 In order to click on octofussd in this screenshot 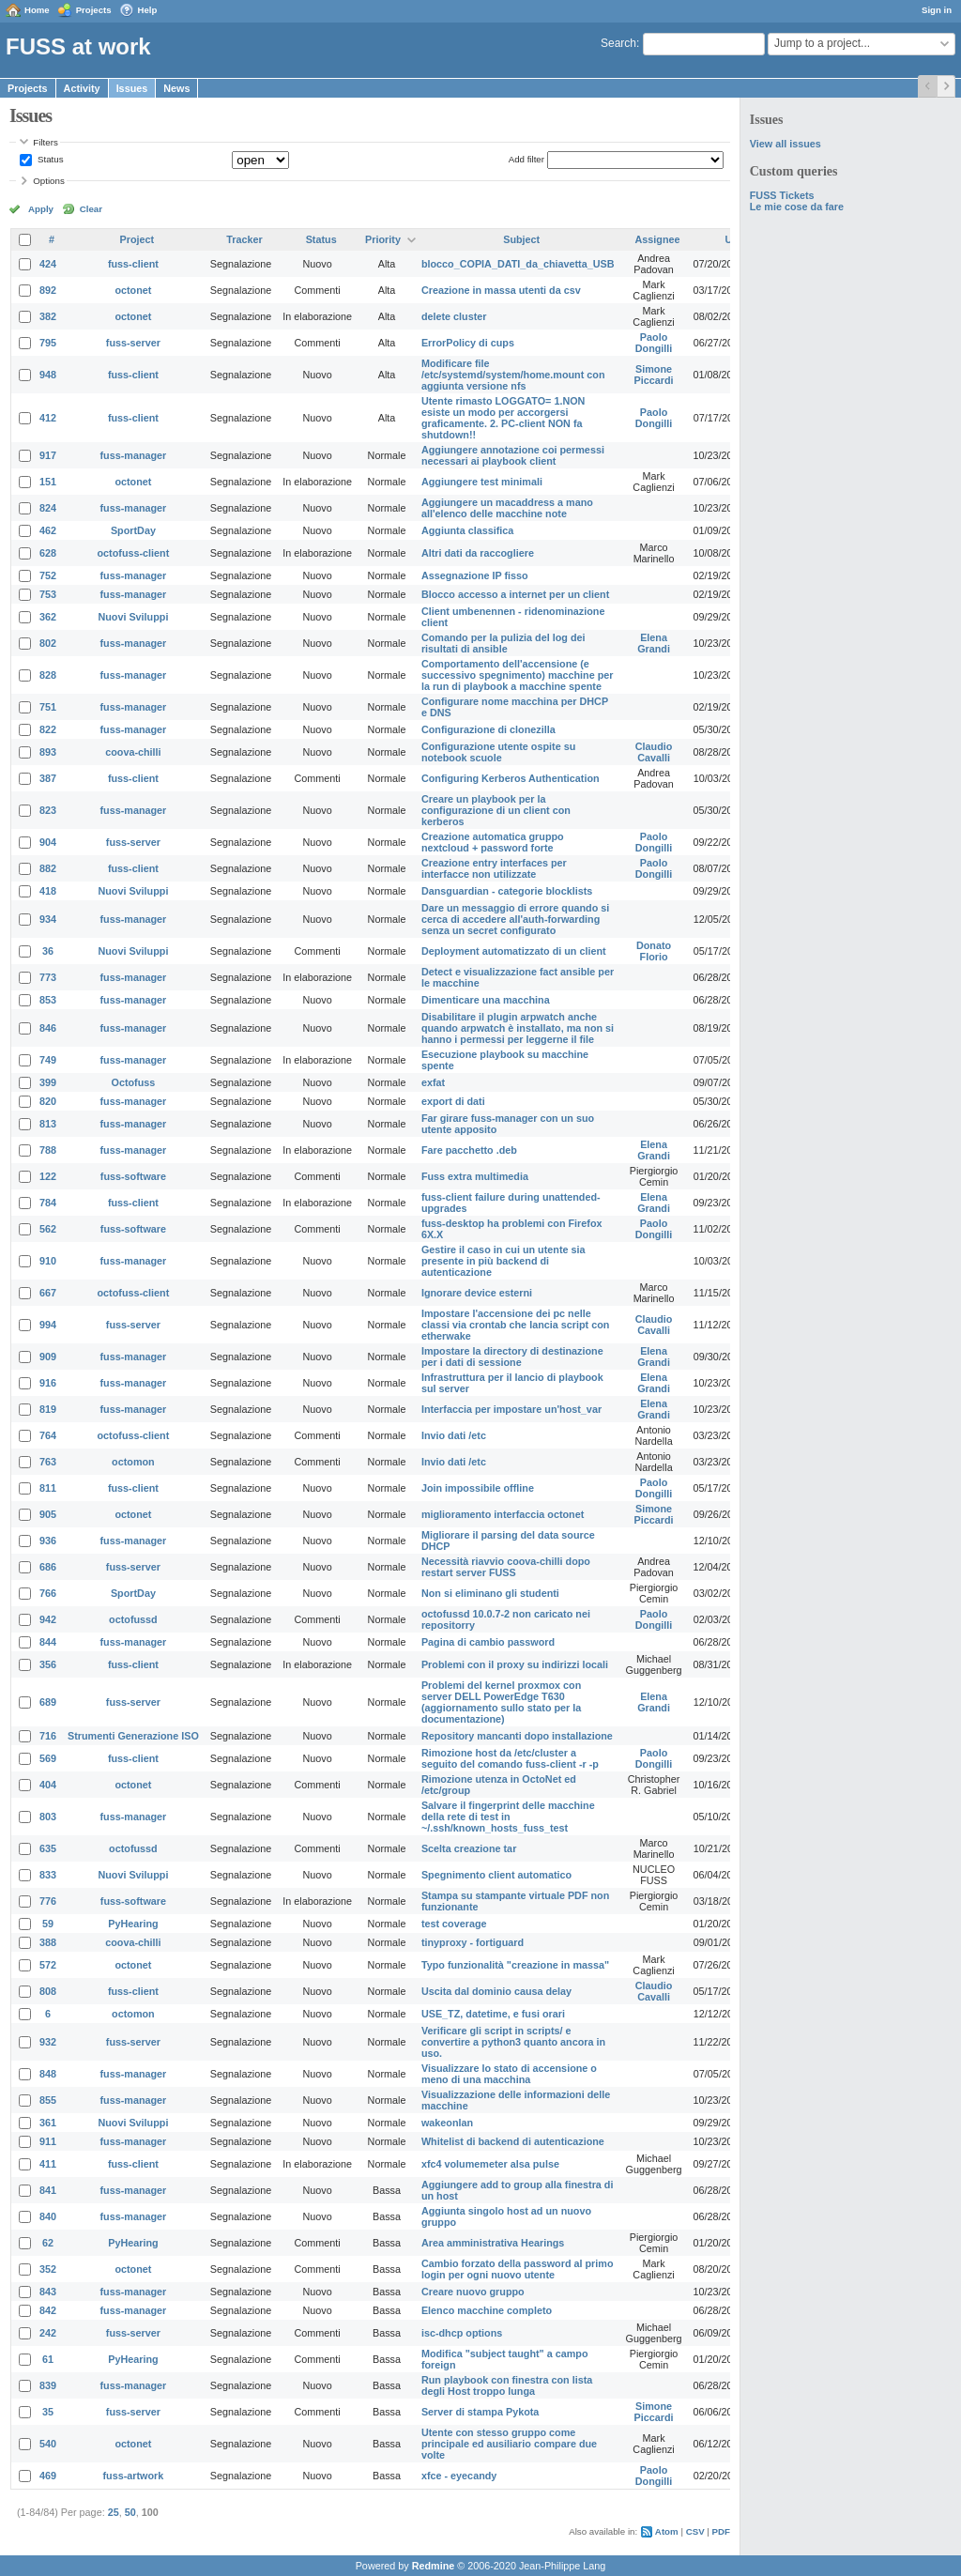, I will do `click(133, 1619)`.